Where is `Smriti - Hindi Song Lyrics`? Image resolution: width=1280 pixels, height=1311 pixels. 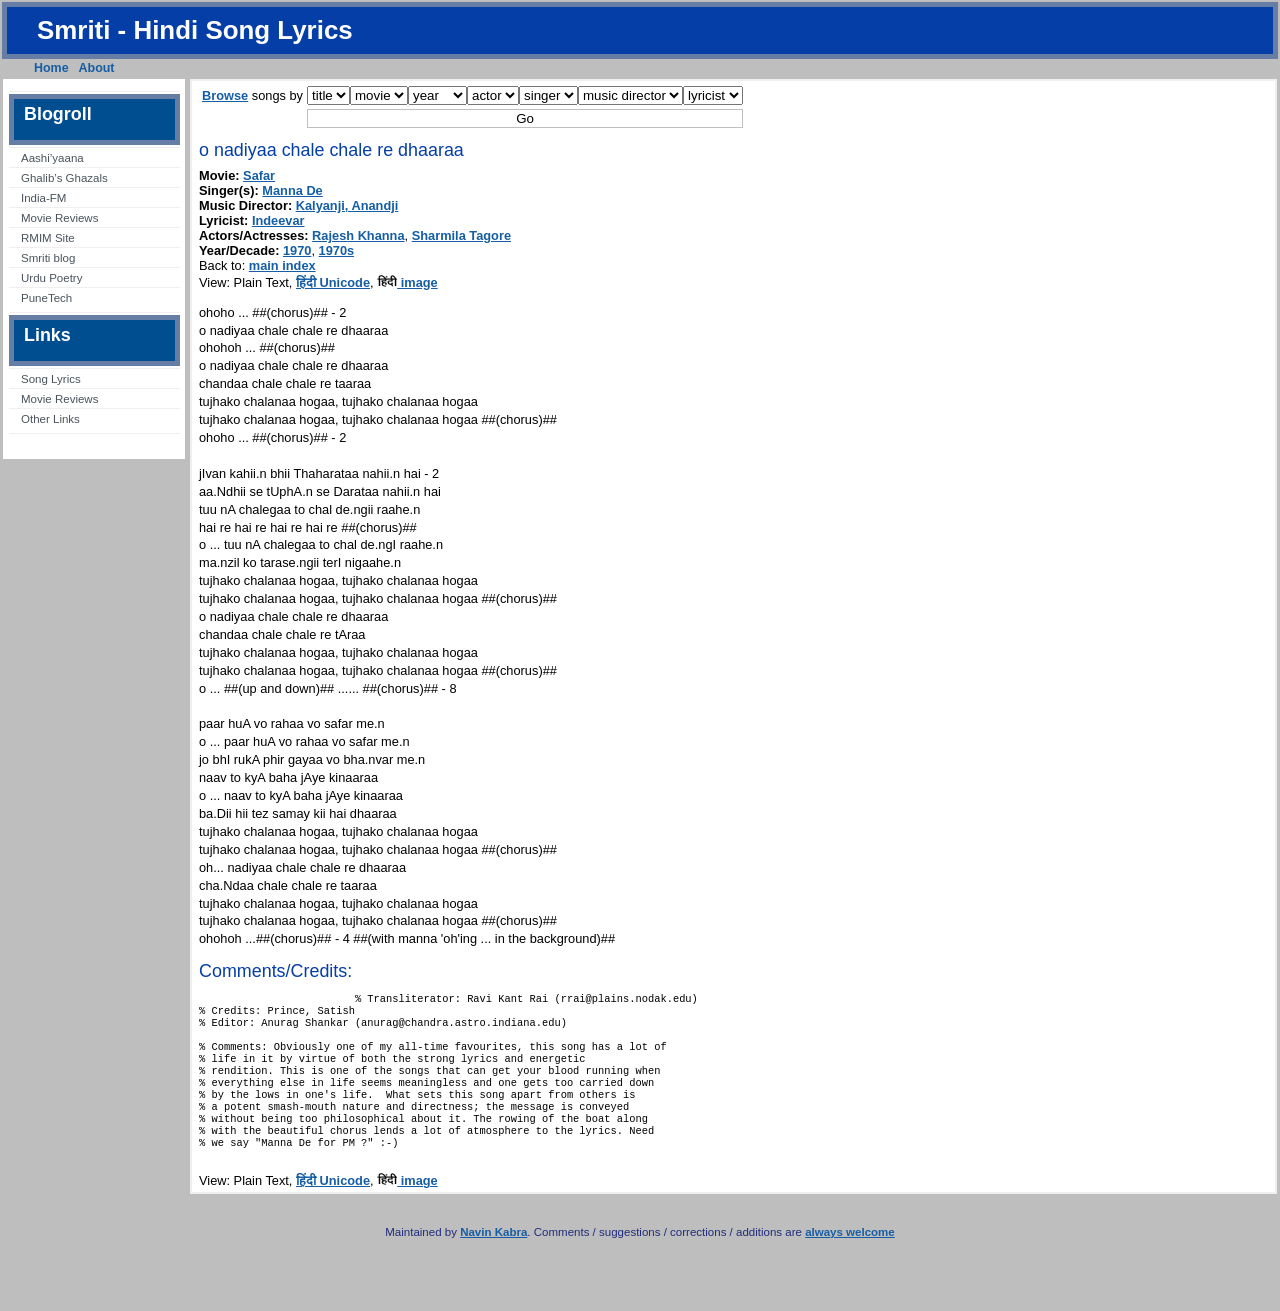 Smriti - Hindi Song Lyrics is located at coordinates (195, 30).